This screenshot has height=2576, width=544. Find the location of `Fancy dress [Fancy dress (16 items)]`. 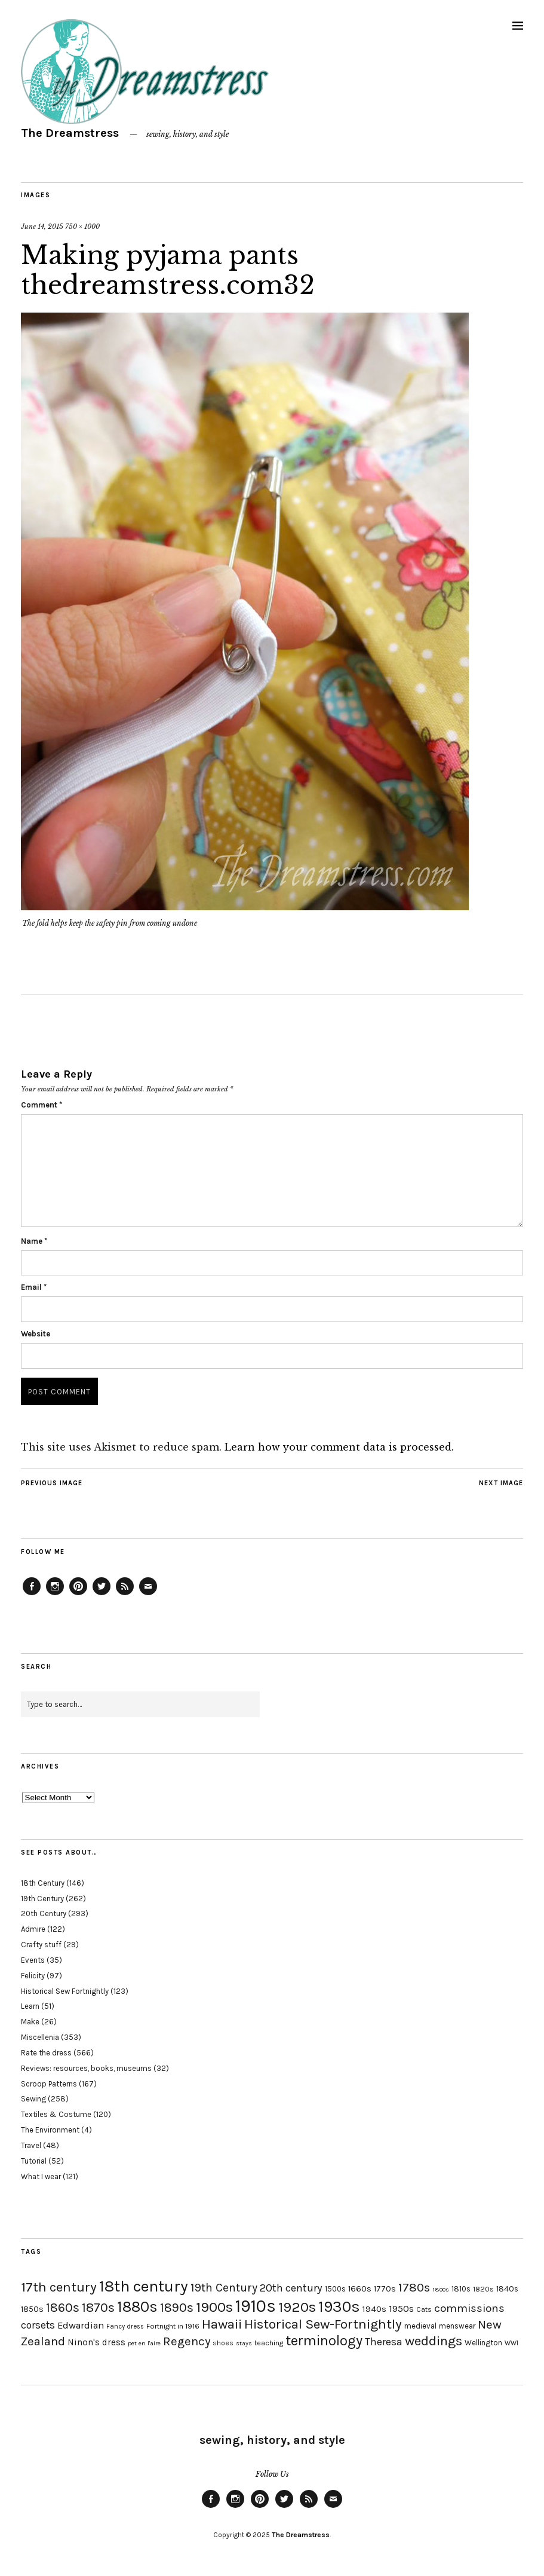

Fancy dress [Fancy dress (16 items)] is located at coordinates (125, 2326).